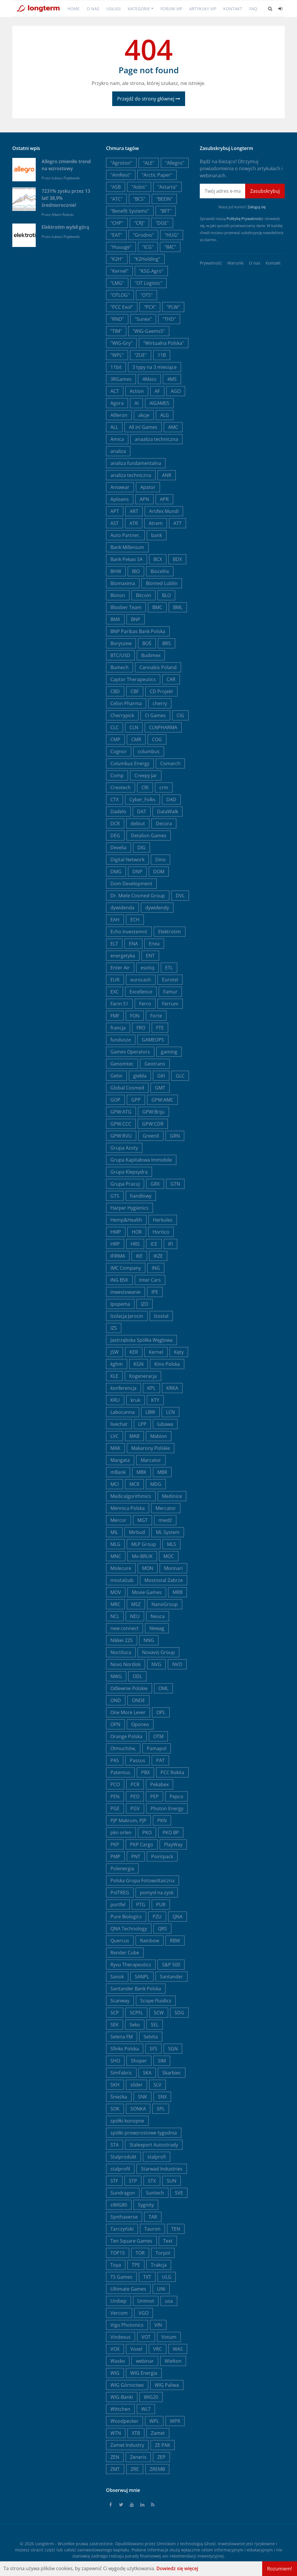 The image size is (297, 2576). Describe the element at coordinates (119, 2313) in the screenshot. I see `Vercom` at that location.